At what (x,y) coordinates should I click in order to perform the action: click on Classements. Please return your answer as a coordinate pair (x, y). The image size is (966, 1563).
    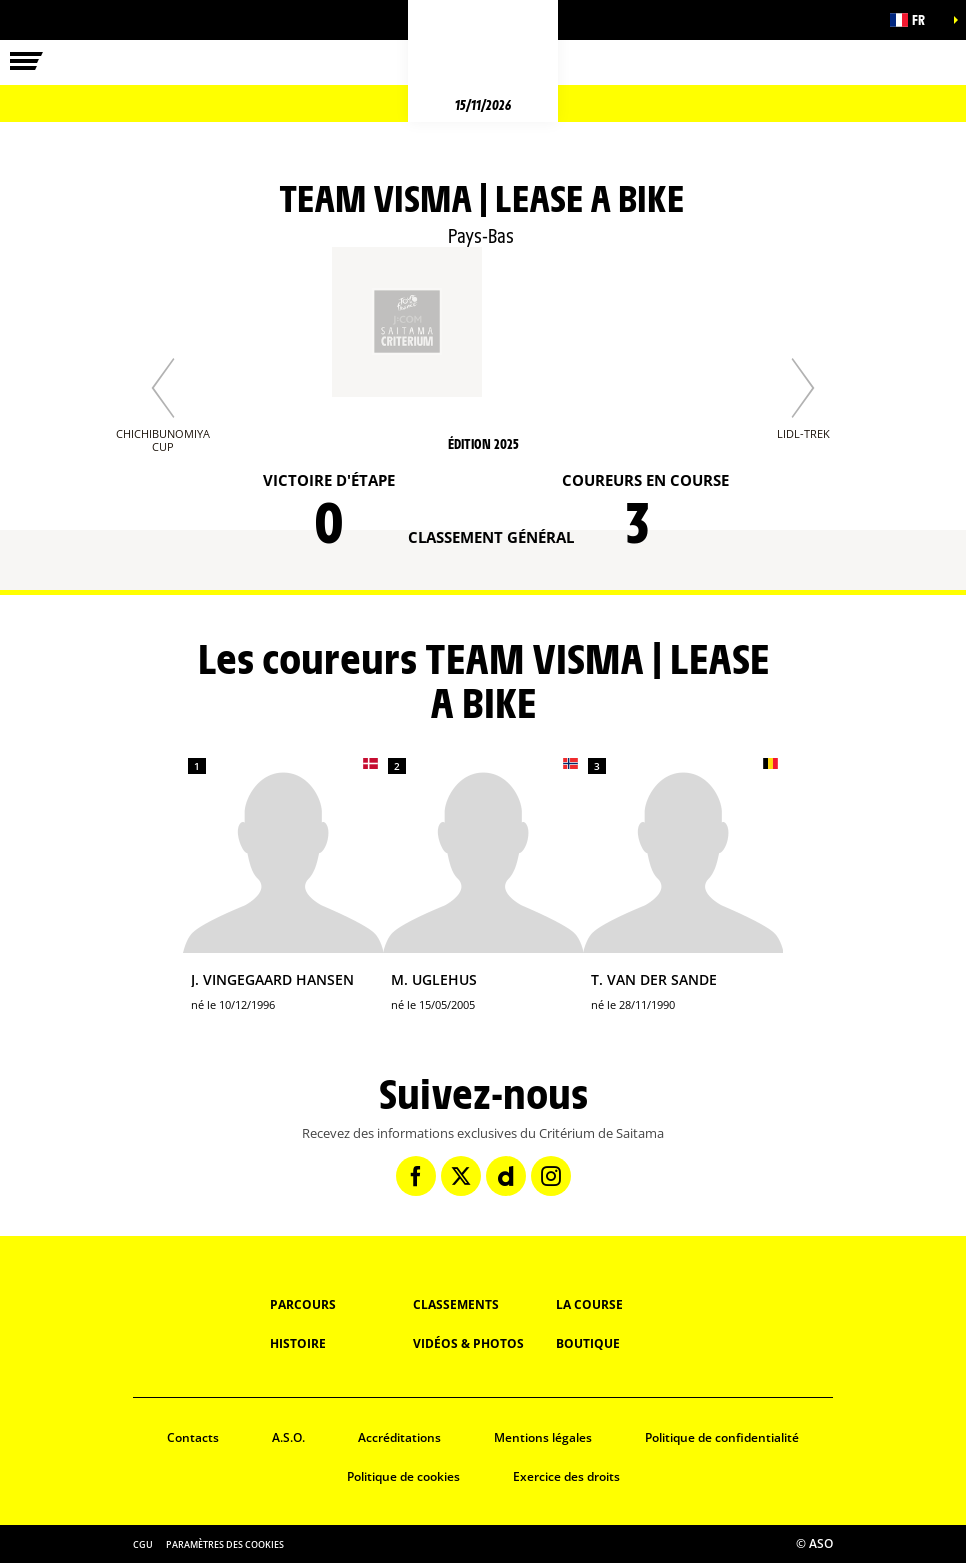
    Looking at the image, I should click on (456, 1304).